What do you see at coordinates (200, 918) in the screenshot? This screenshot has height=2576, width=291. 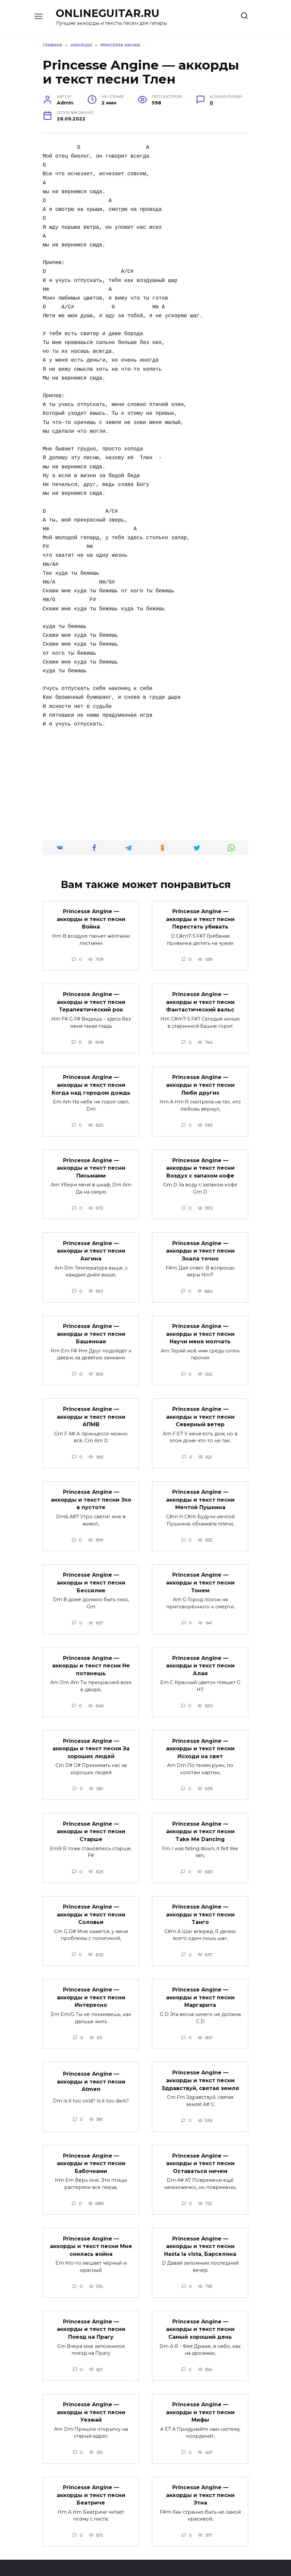 I see `Princesse Angine — аккорды и текст песни Перестать убивать` at bounding box center [200, 918].